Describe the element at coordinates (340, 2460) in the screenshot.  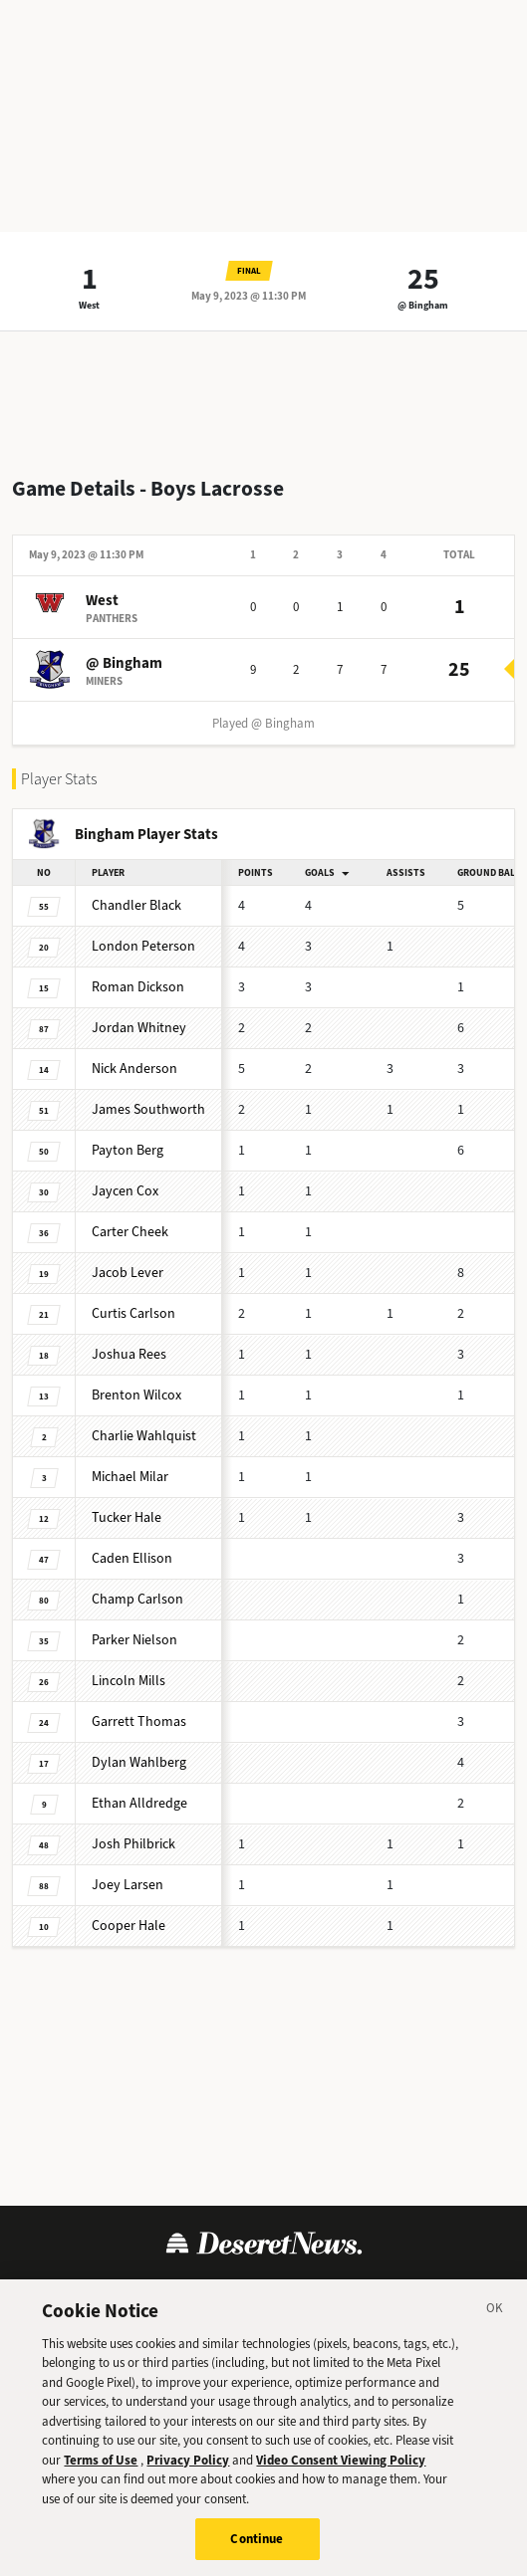
I see `Video Consent Viewing Policy` at that location.